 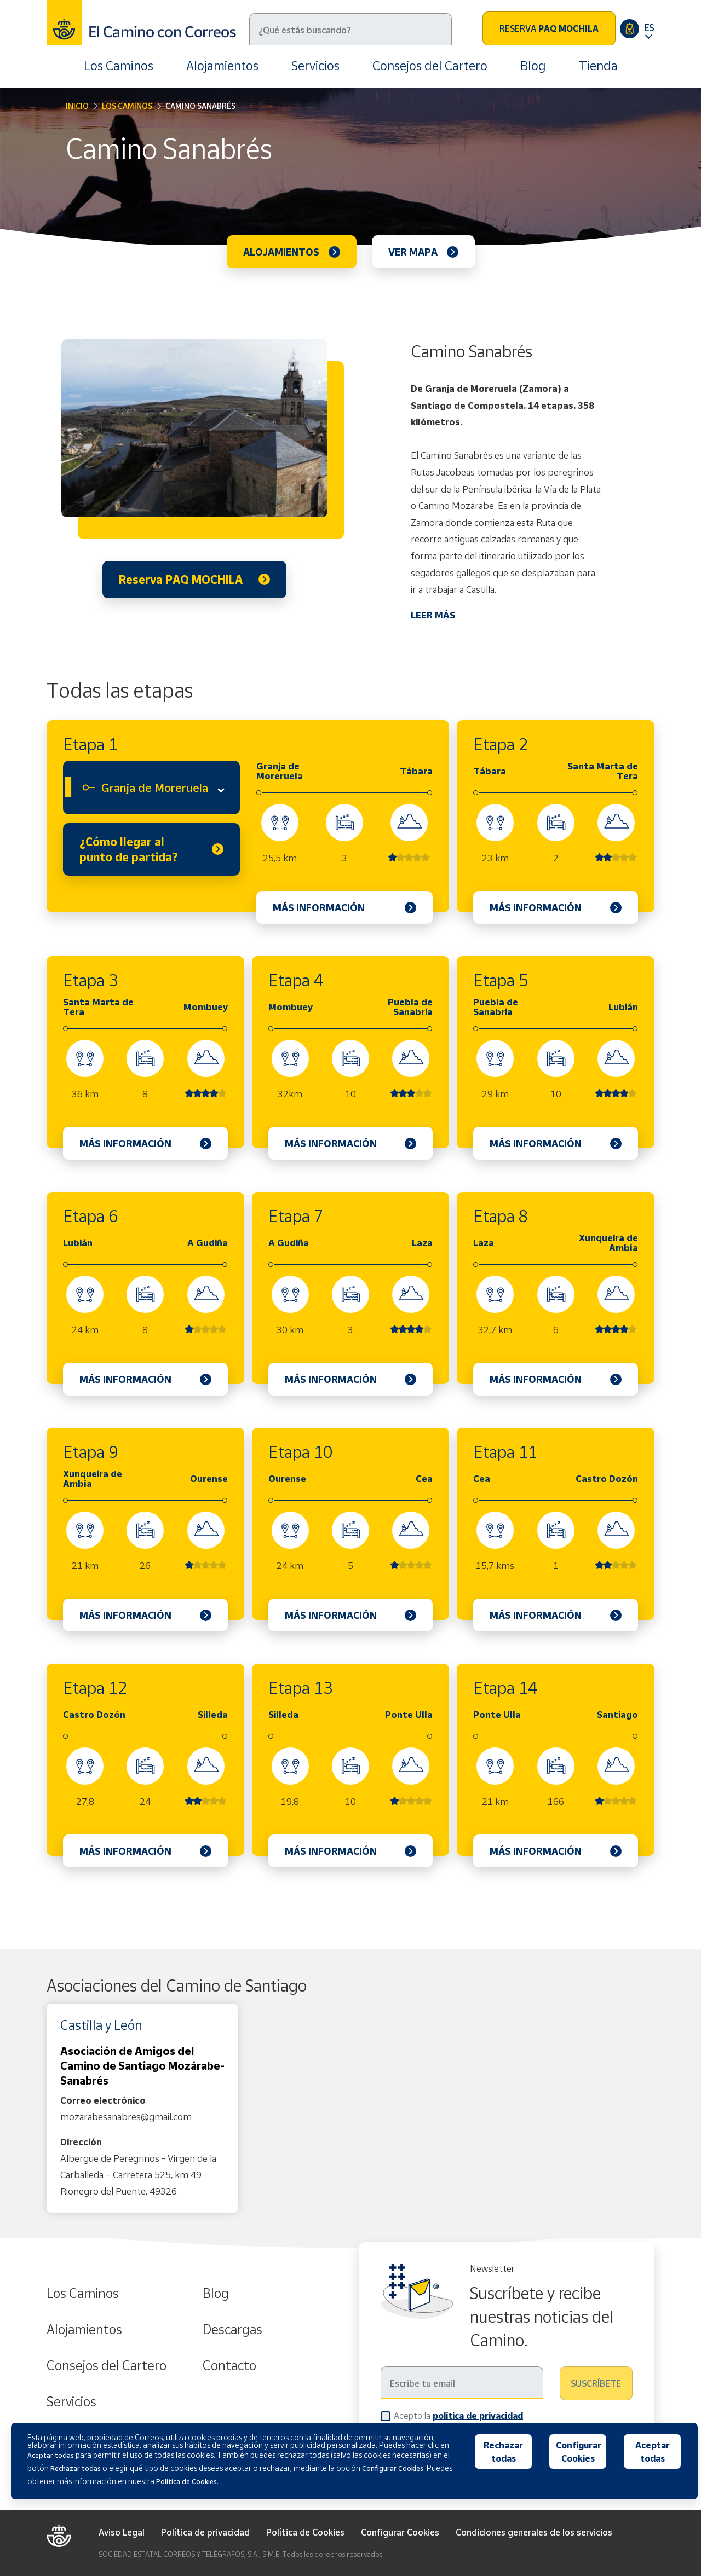 I want to click on Rechazar todas, so click(x=503, y=2452).